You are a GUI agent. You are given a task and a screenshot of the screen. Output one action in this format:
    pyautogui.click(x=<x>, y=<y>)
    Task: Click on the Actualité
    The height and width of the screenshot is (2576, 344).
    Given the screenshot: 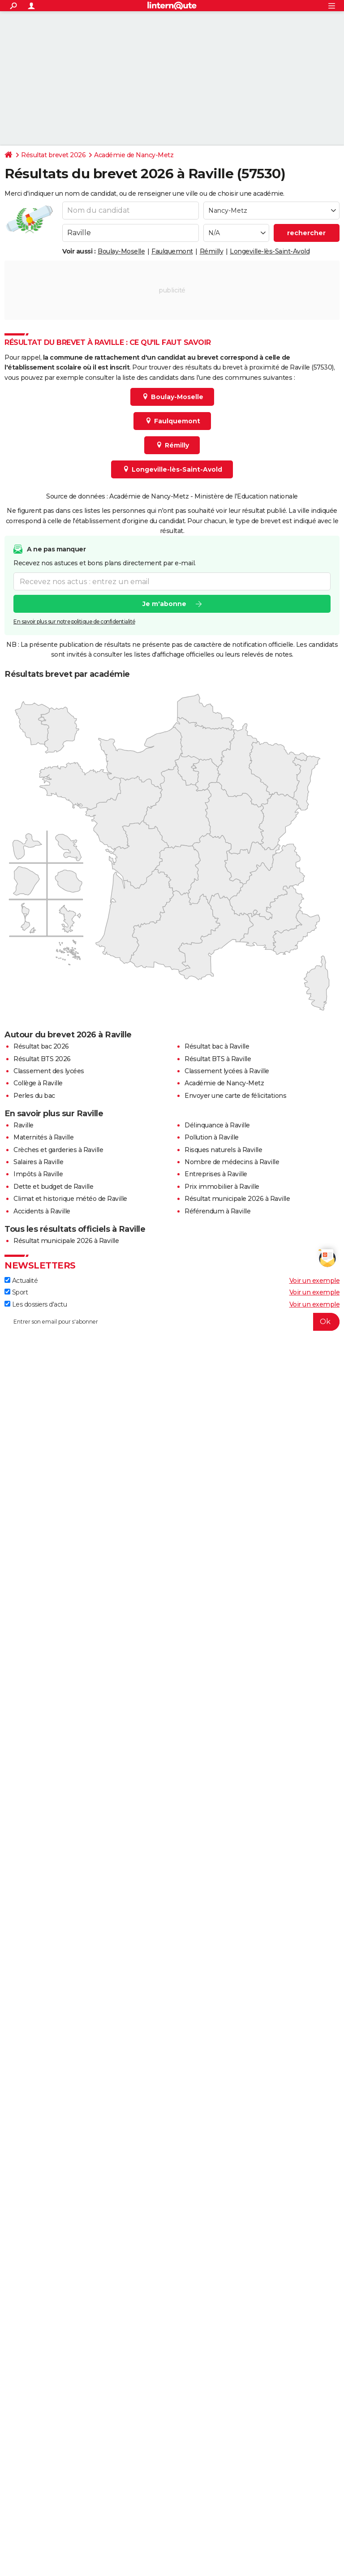 What is the action you would take?
    pyautogui.click(x=21, y=1281)
    